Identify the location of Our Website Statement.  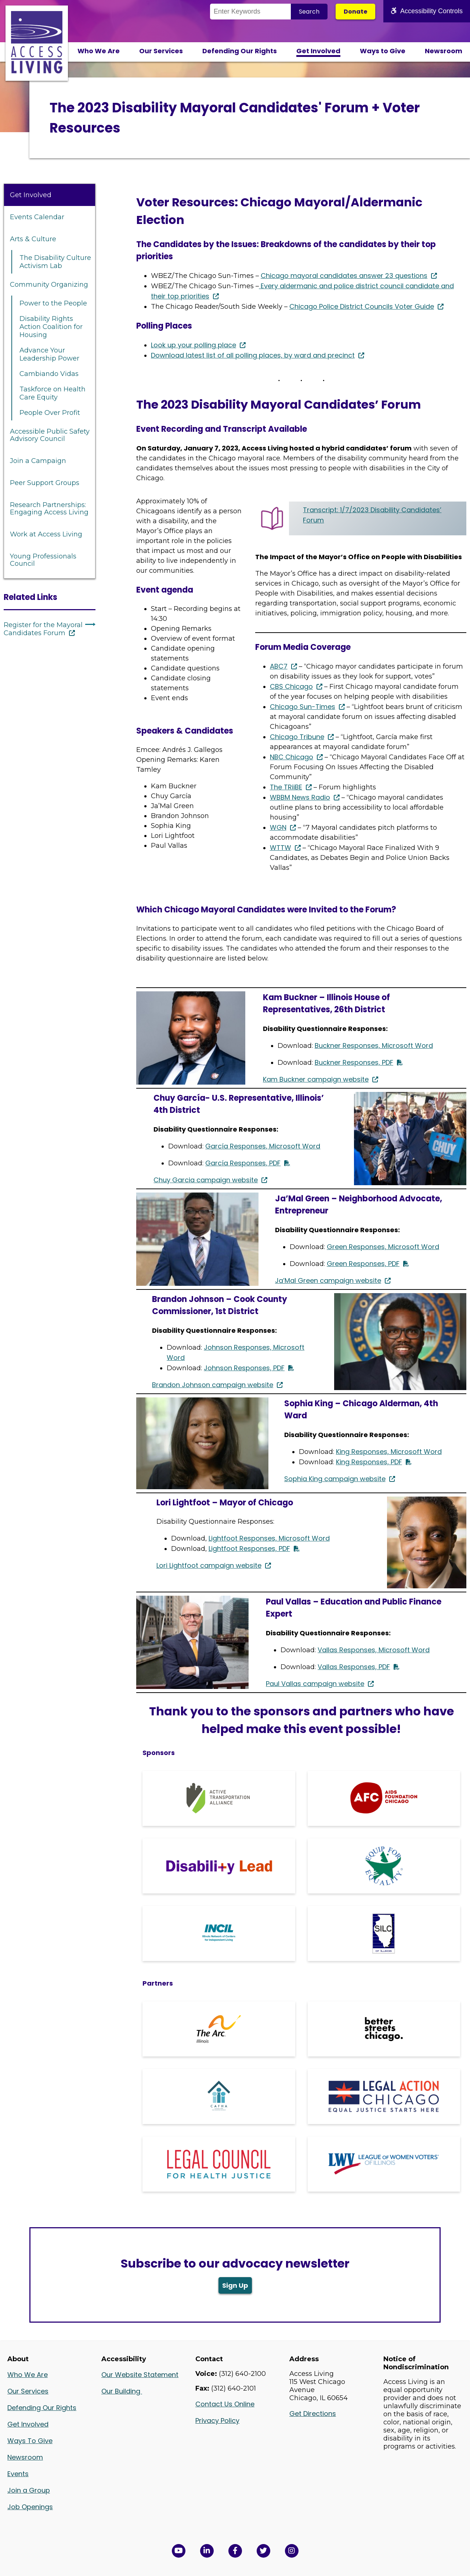
(139, 2374).